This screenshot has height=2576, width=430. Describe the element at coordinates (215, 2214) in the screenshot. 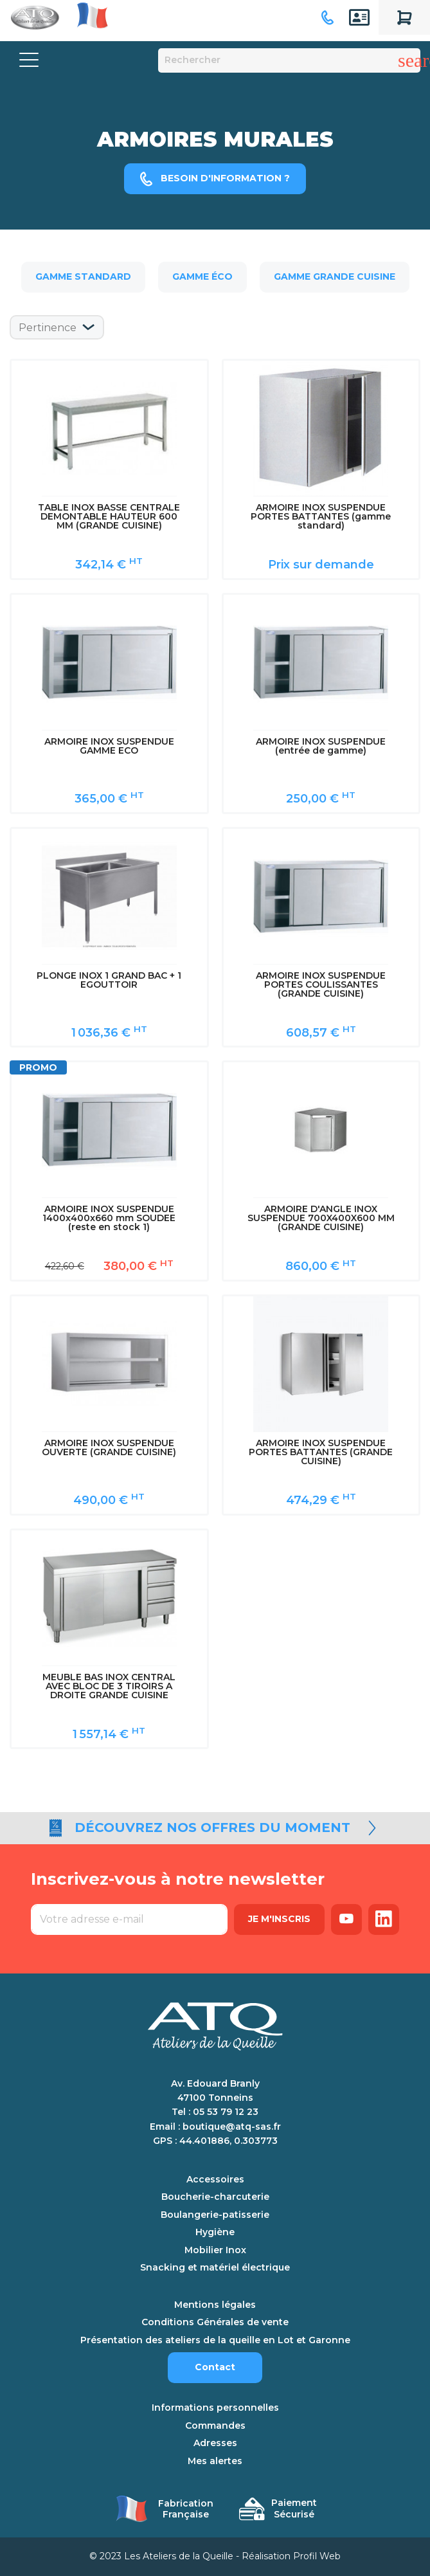

I see `Boulangerie-patisserie` at that location.